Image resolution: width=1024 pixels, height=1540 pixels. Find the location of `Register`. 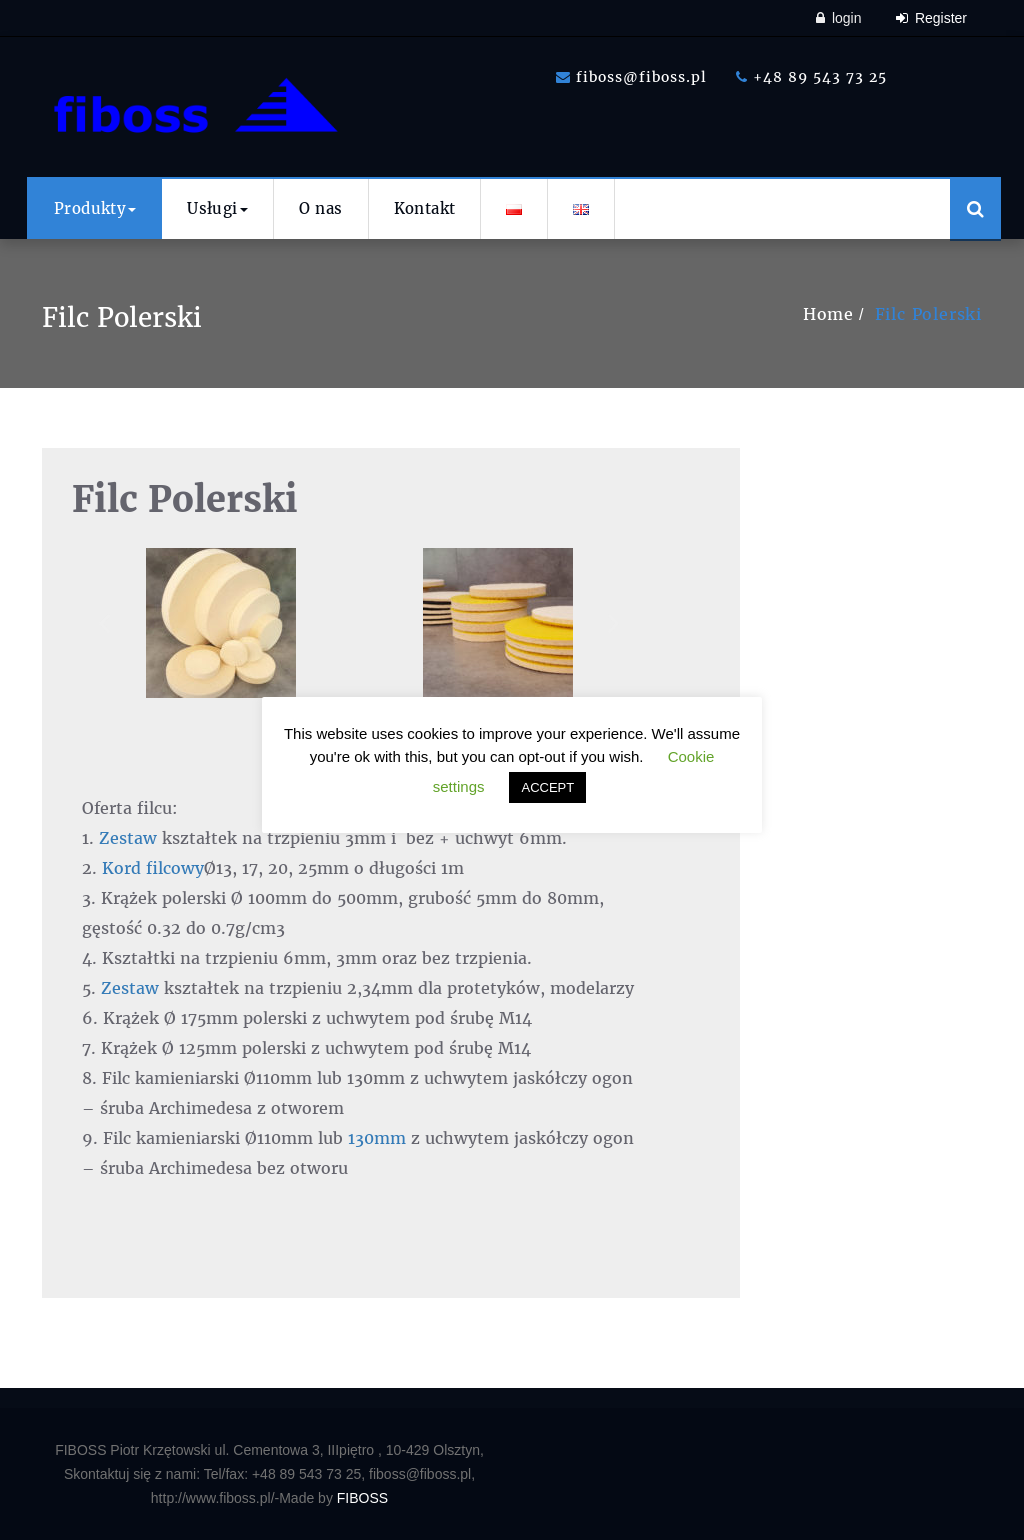

Register is located at coordinates (931, 18).